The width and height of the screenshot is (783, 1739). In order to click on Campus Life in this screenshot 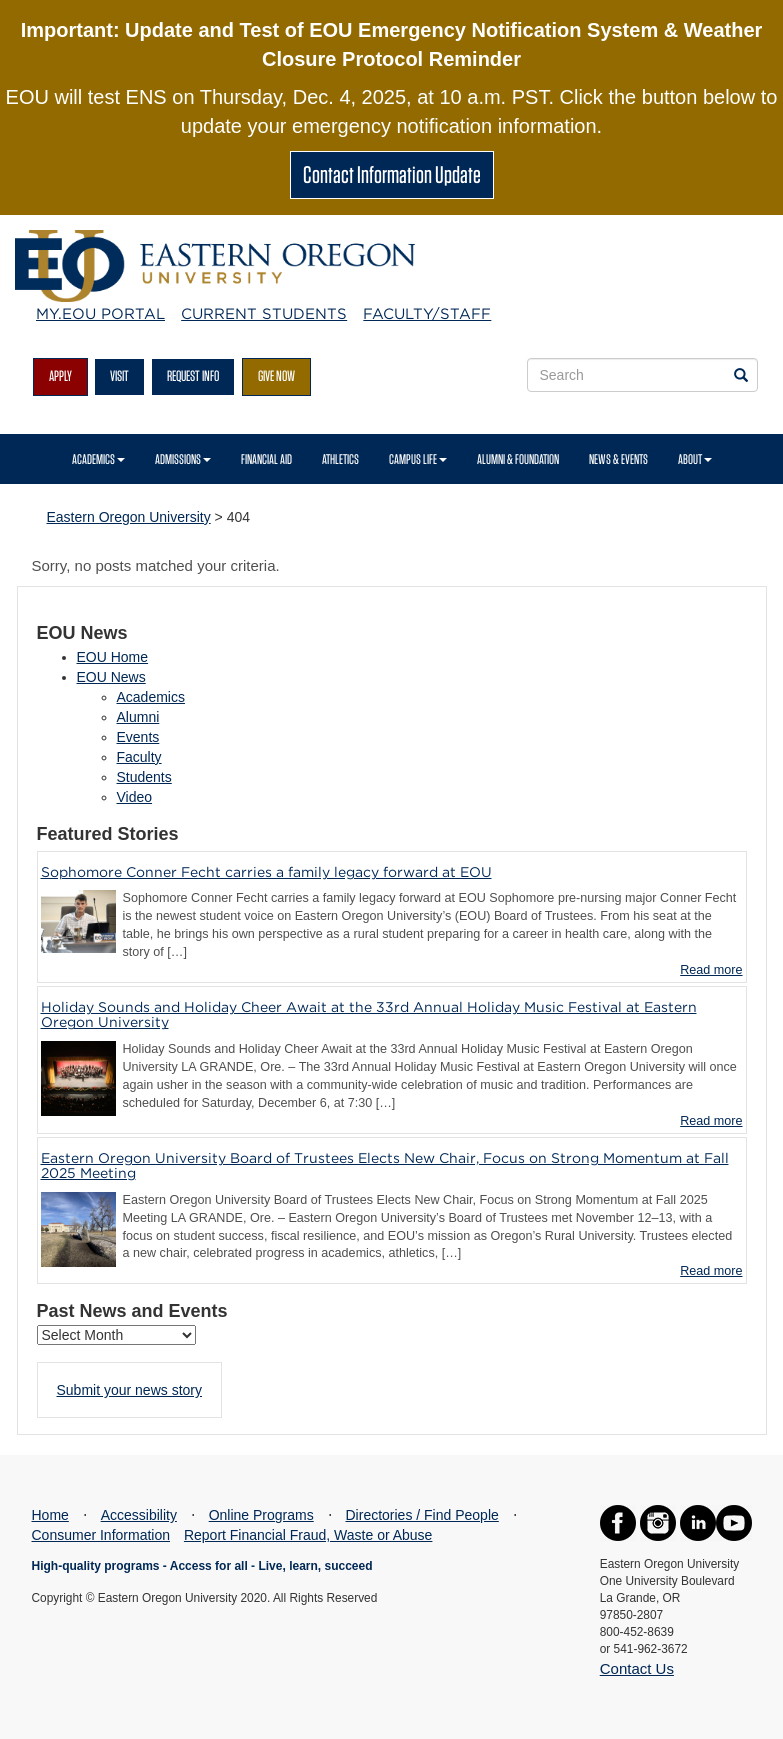, I will do `click(418, 459)`.